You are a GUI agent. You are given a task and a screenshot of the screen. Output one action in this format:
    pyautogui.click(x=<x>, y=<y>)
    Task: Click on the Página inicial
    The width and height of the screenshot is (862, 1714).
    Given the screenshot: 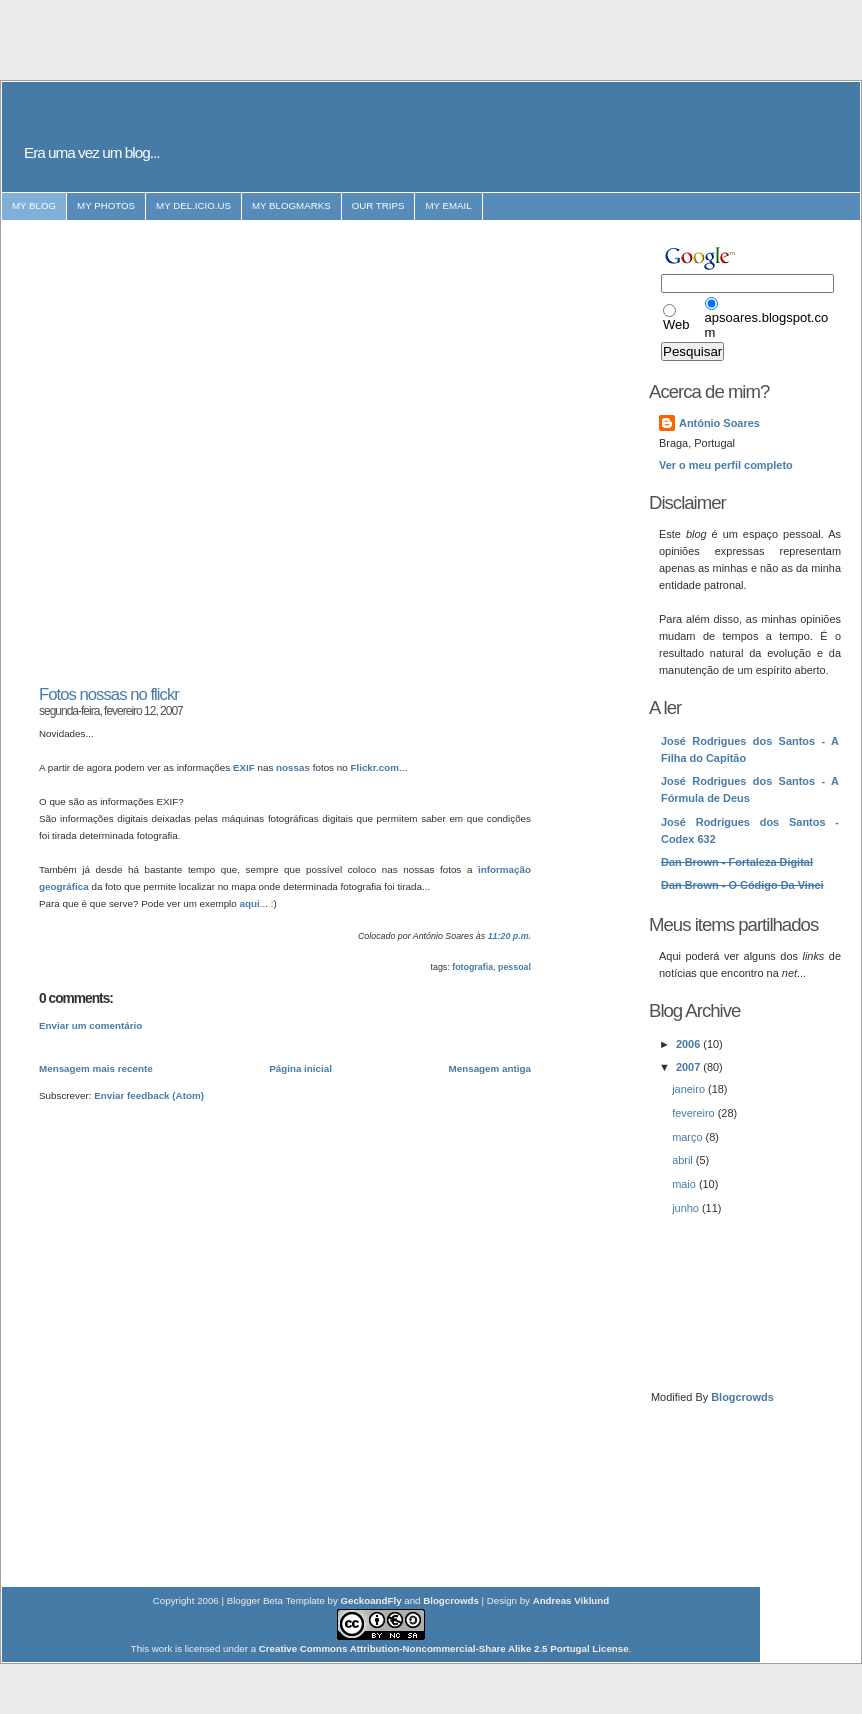 What is the action you would take?
    pyautogui.click(x=300, y=1068)
    